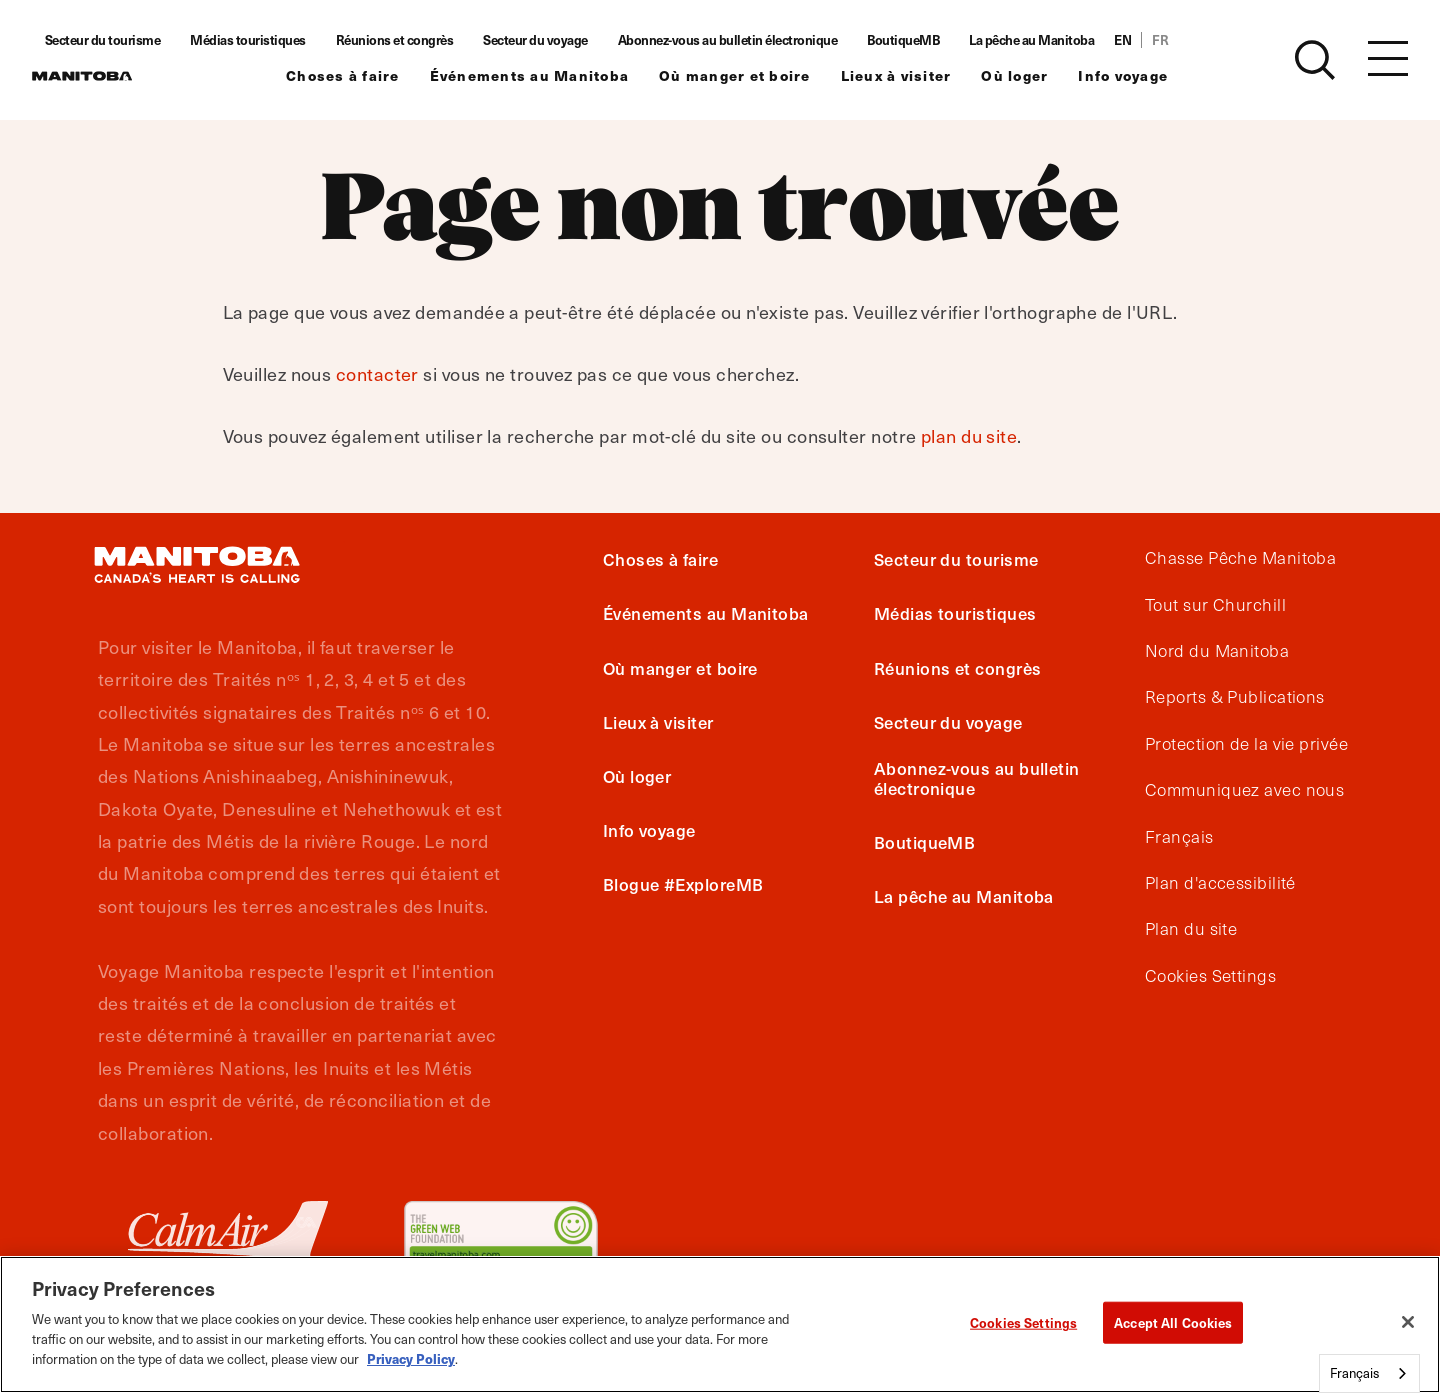  I want to click on Privacy Policy, so click(411, 1358).